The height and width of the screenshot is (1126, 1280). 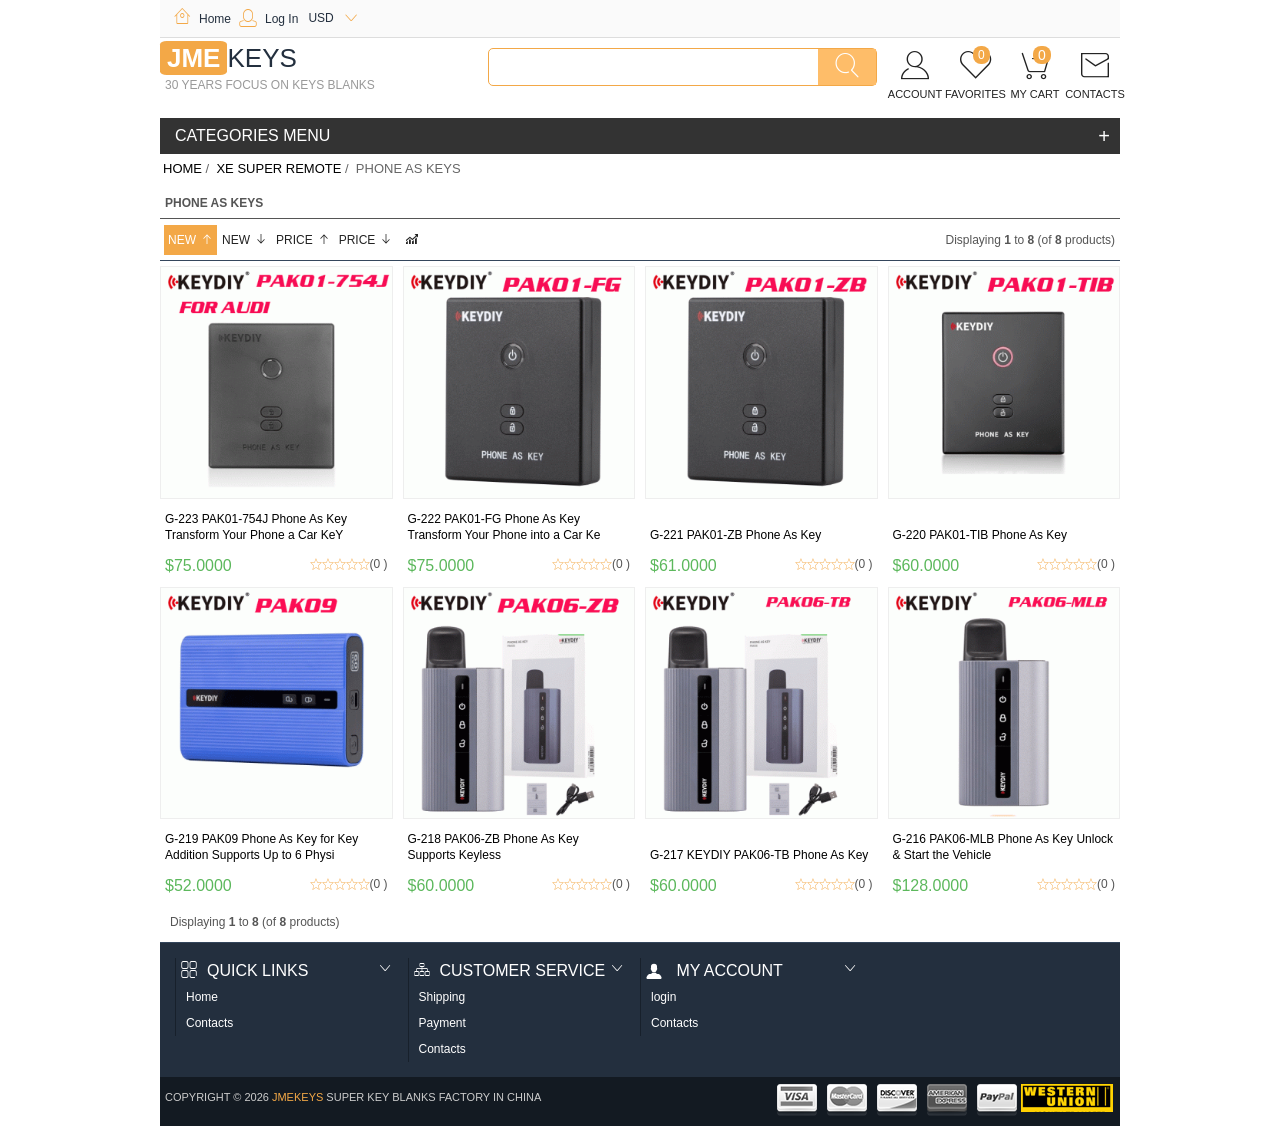 What do you see at coordinates (202, 19) in the screenshot?
I see `Home` at bounding box center [202, 19].